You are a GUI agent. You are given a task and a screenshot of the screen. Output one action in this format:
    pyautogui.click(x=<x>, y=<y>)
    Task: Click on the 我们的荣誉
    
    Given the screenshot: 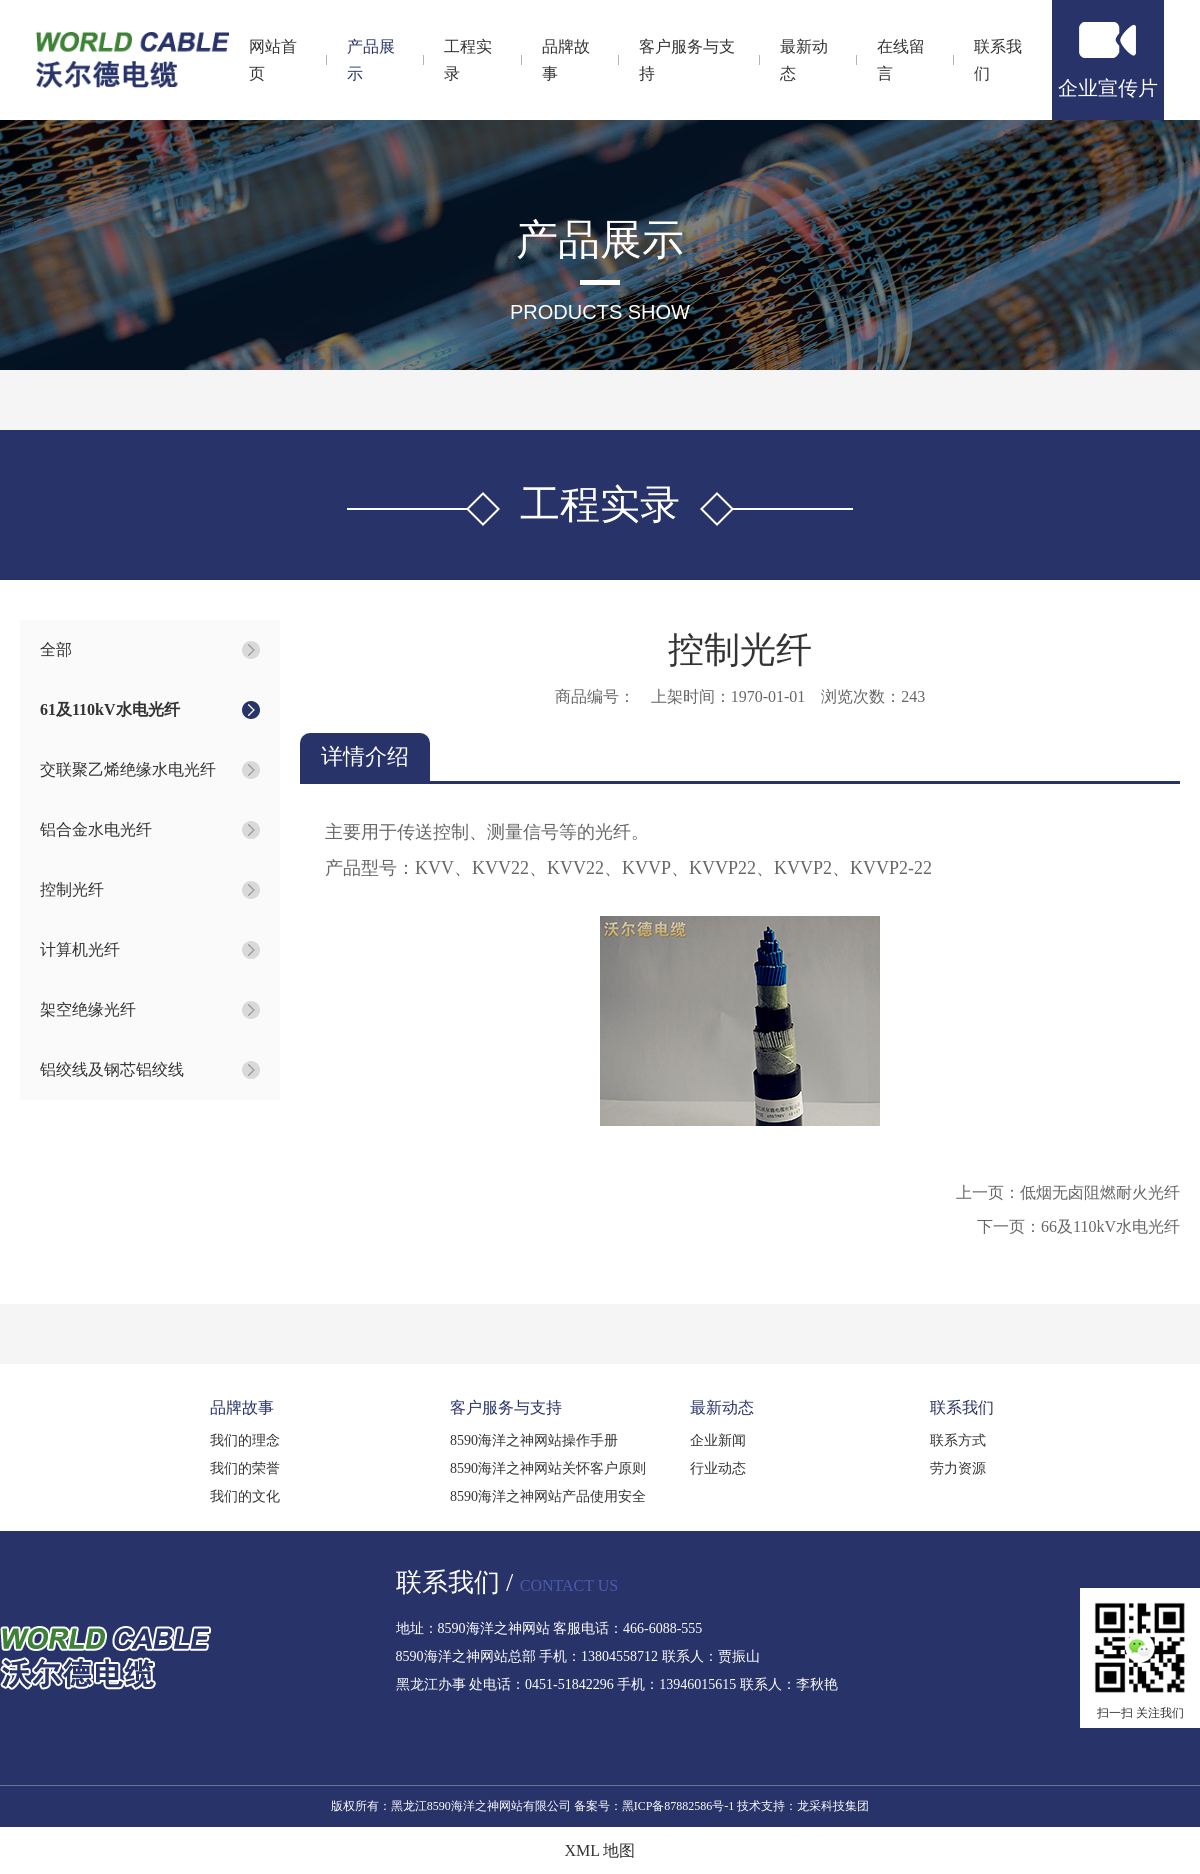 What is the action you would take?
    pyautogui.click(x=245, y=1468)
    